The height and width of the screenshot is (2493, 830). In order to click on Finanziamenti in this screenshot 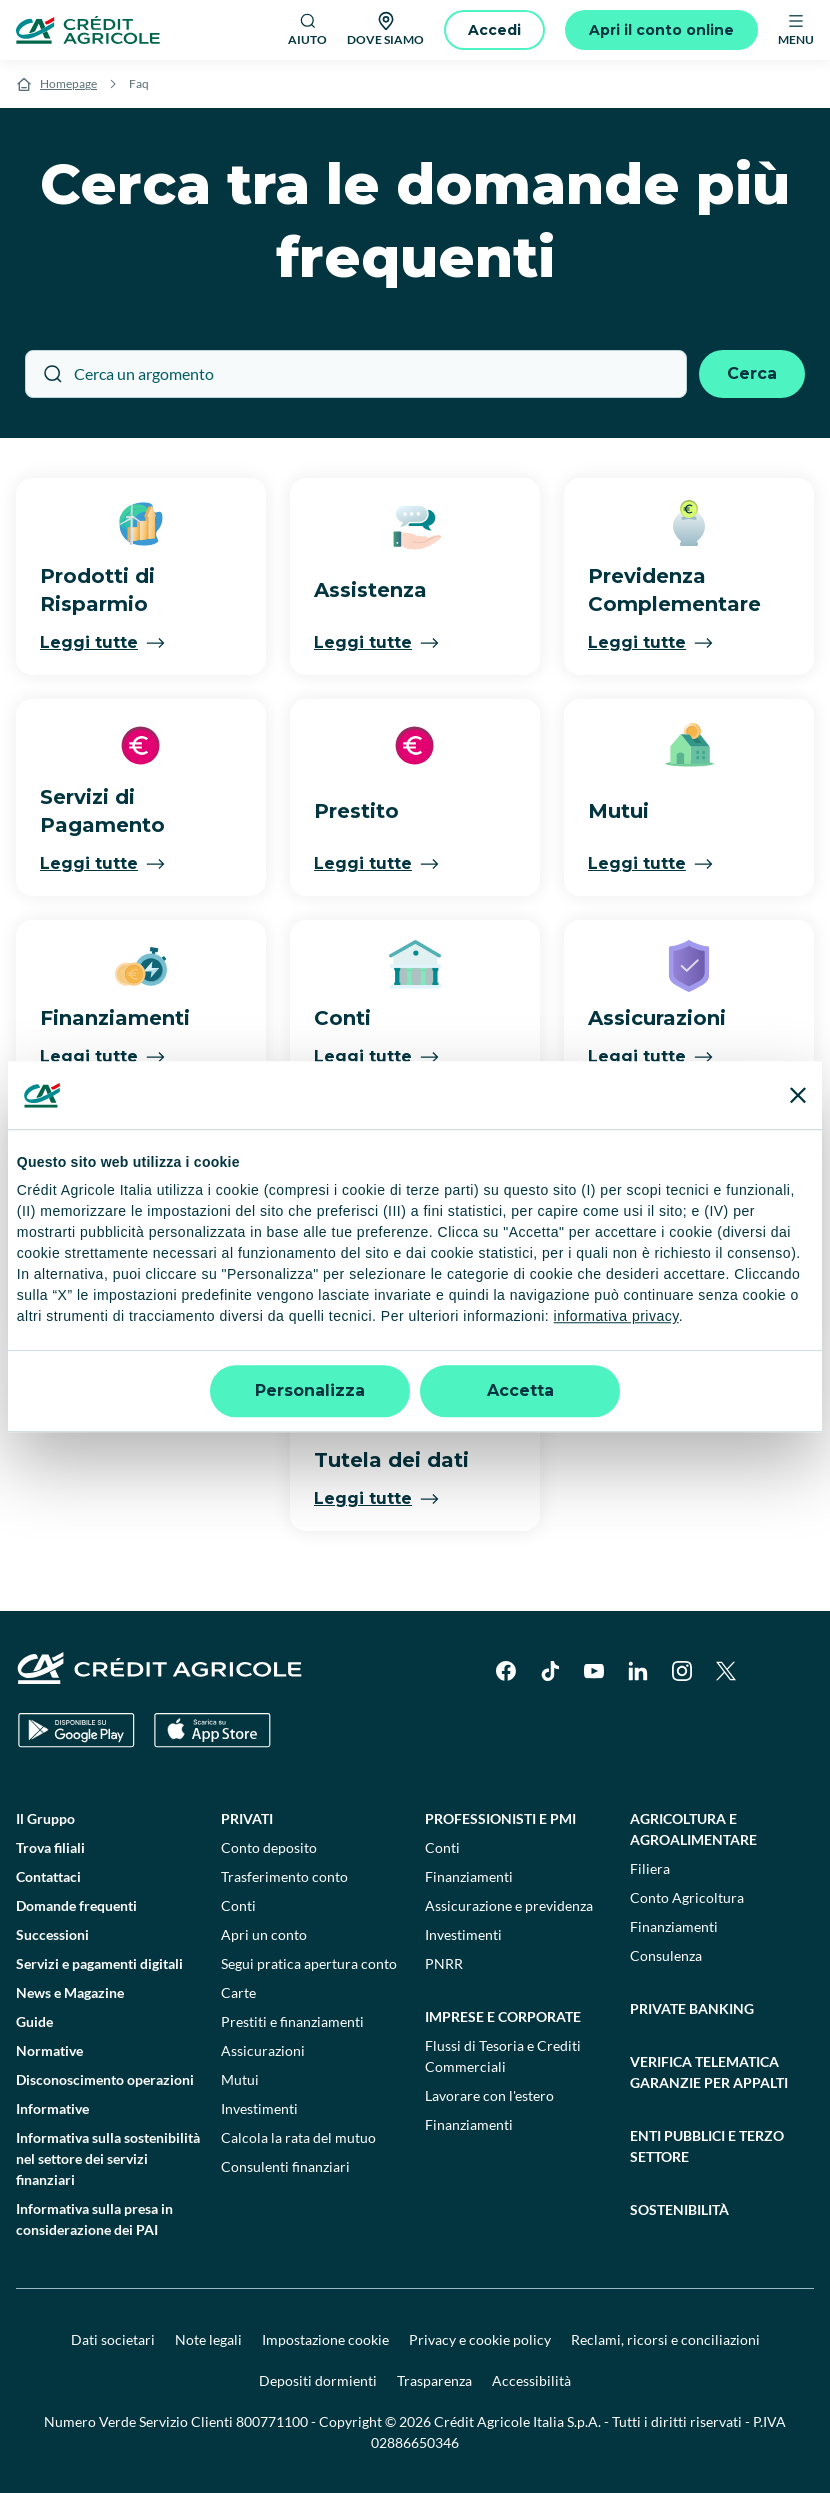, I will do `click(469, 1876)`.